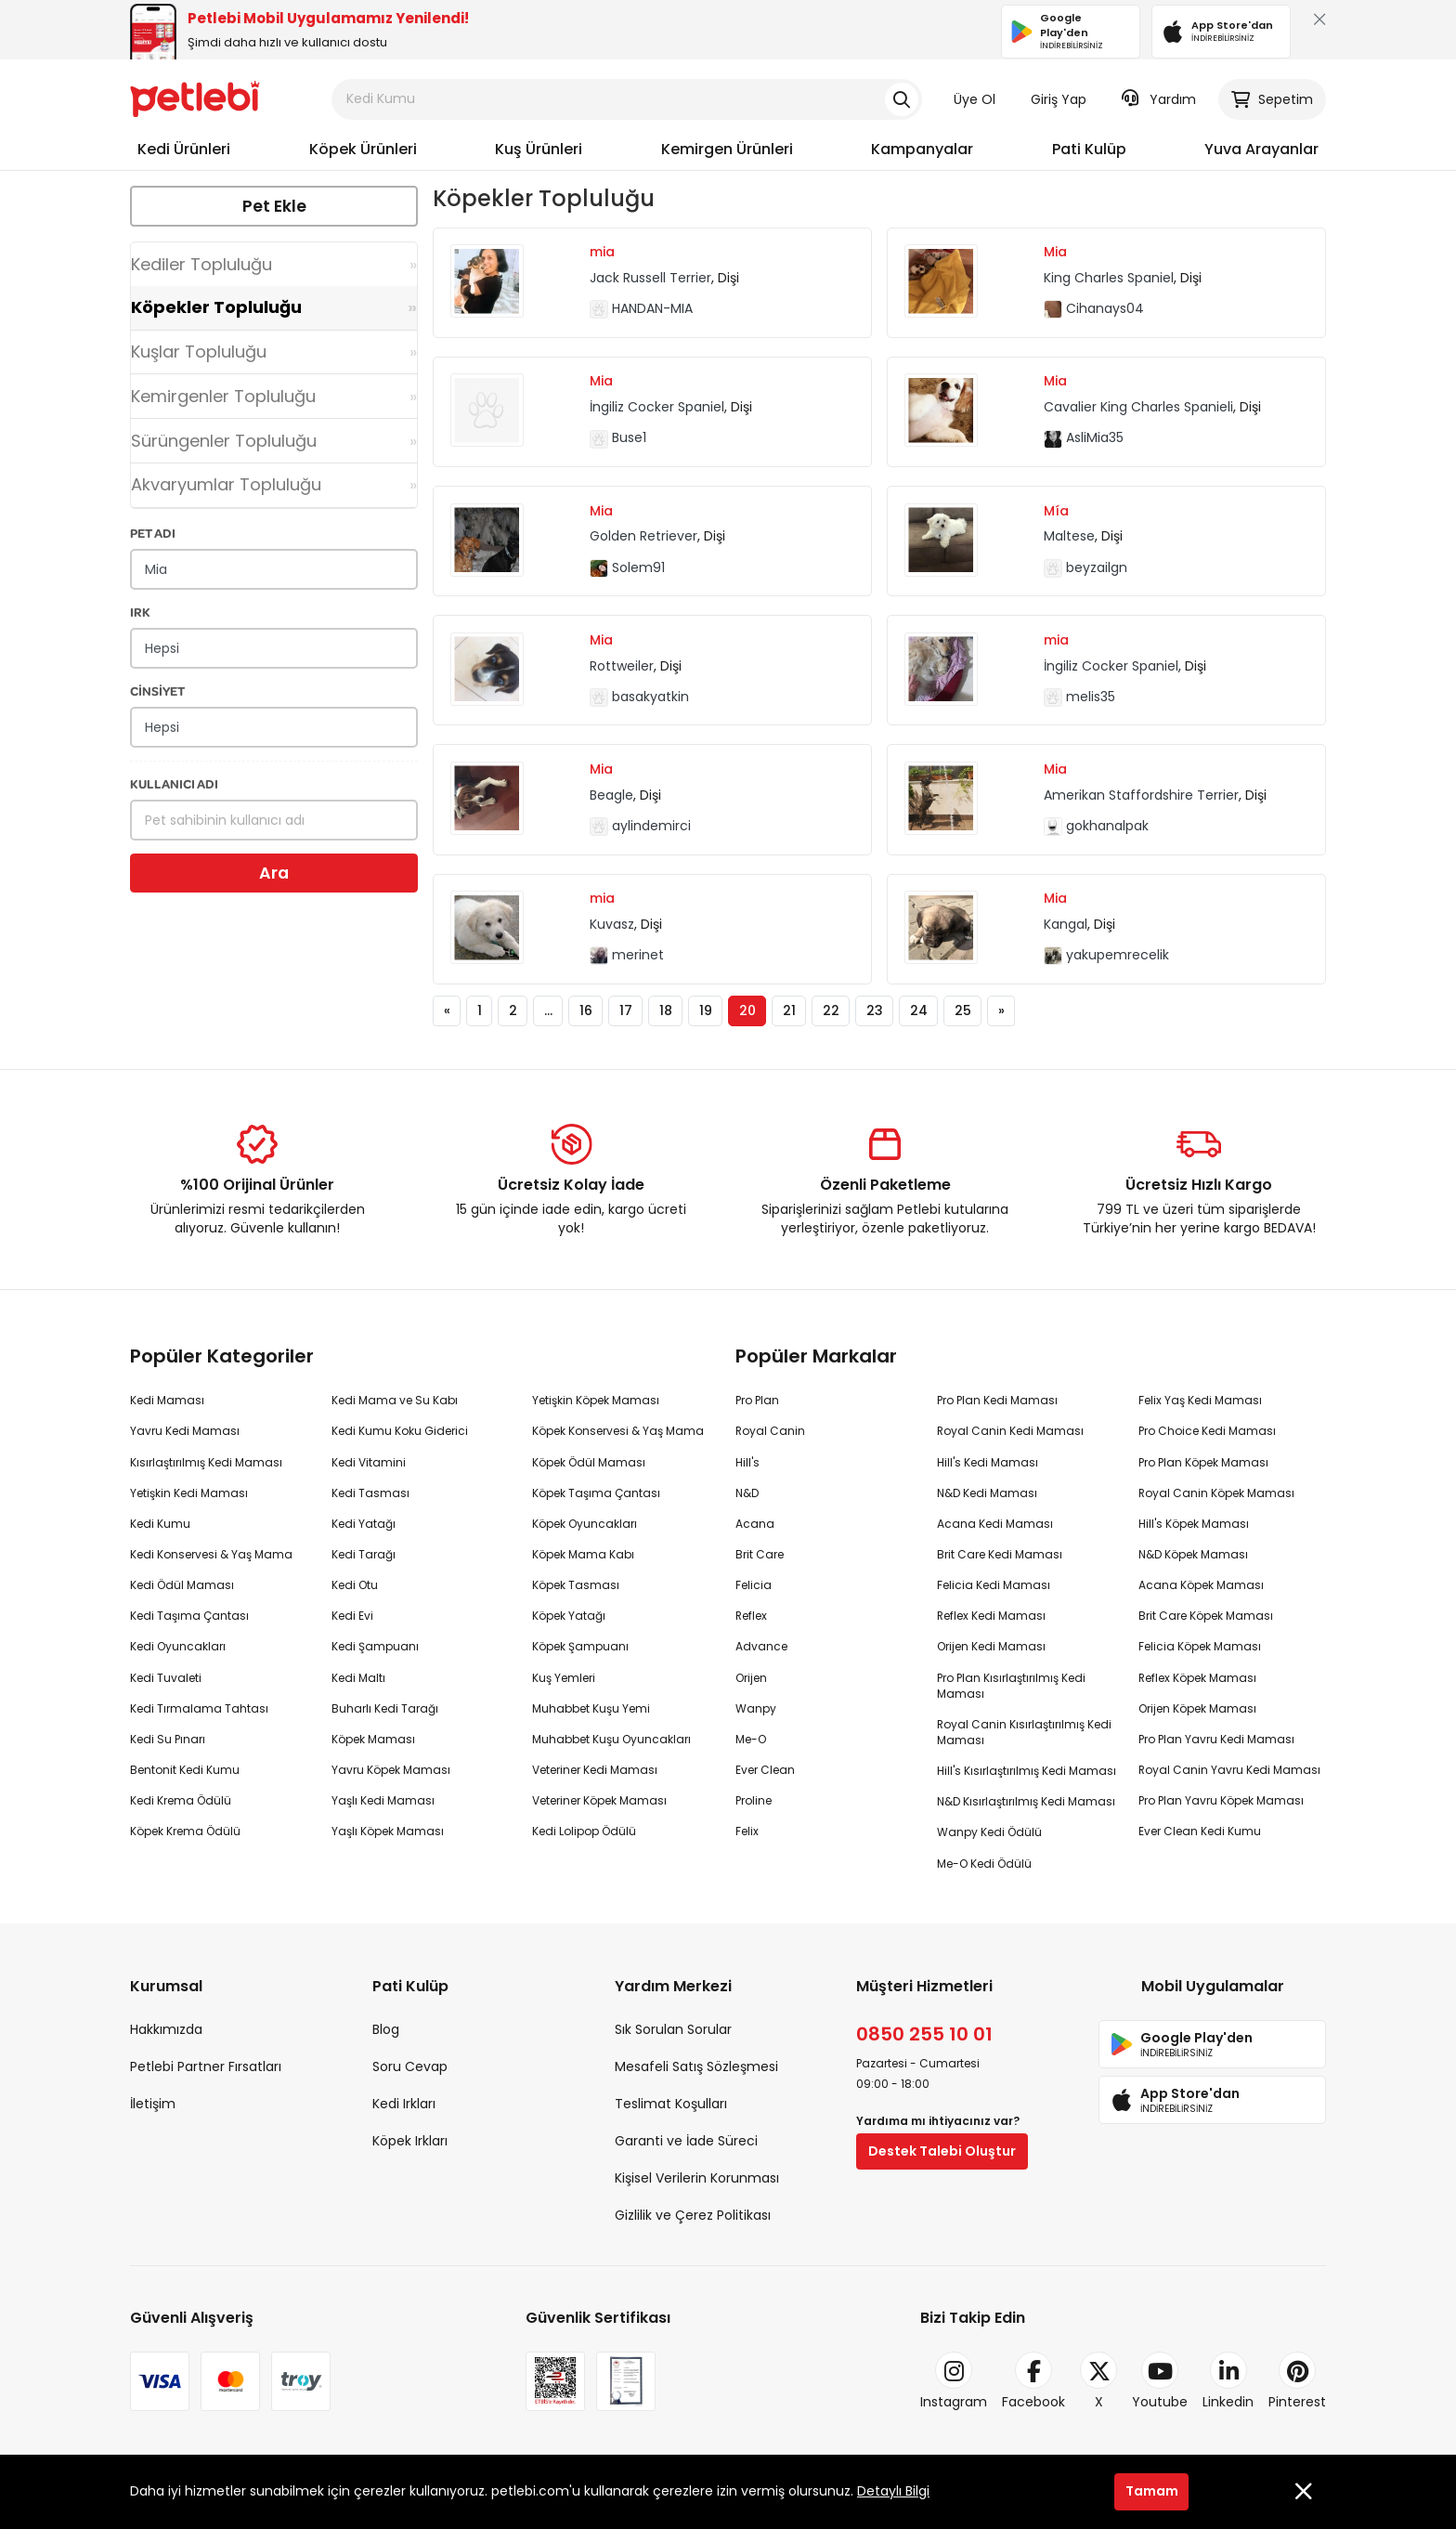 Image resolution: width=1456 pixels, height=2529 pixels. Describe the element at coordinates (765, 1770) in the screenshot. I see `Ever Clean` at that location.